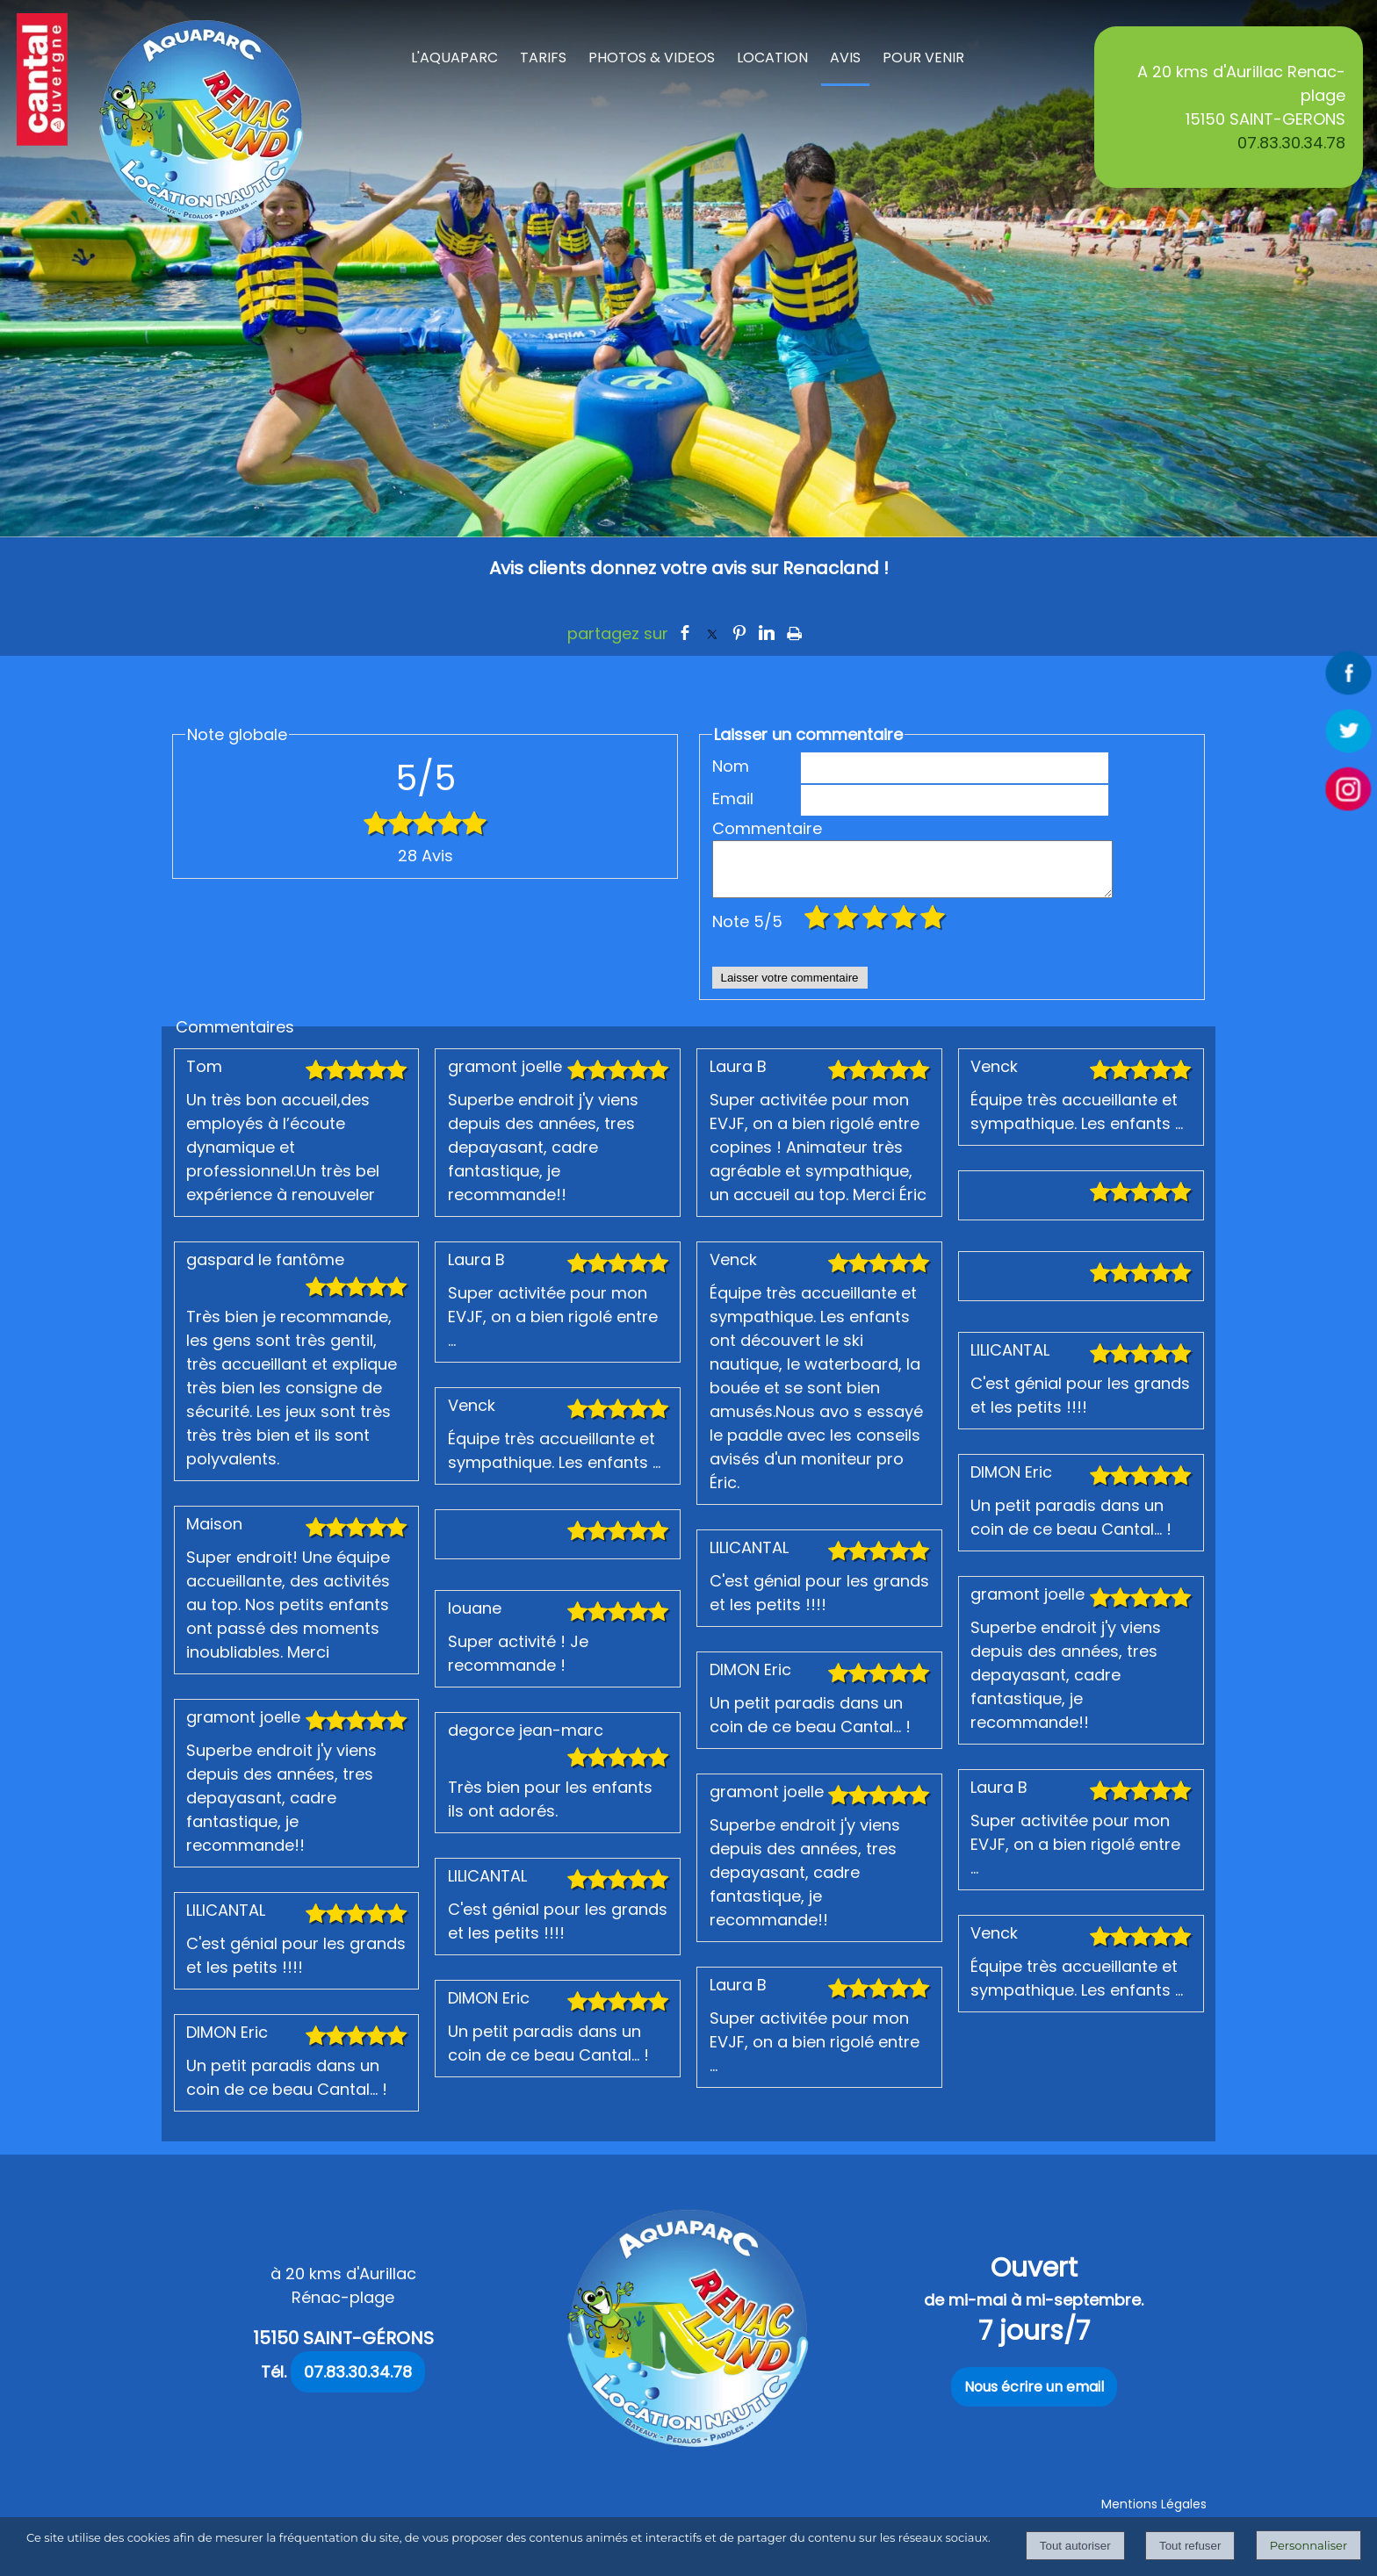  What do you see at coordinates (747, 932) in the screenshot?
I see `Note` at bounding box center [747, 932].